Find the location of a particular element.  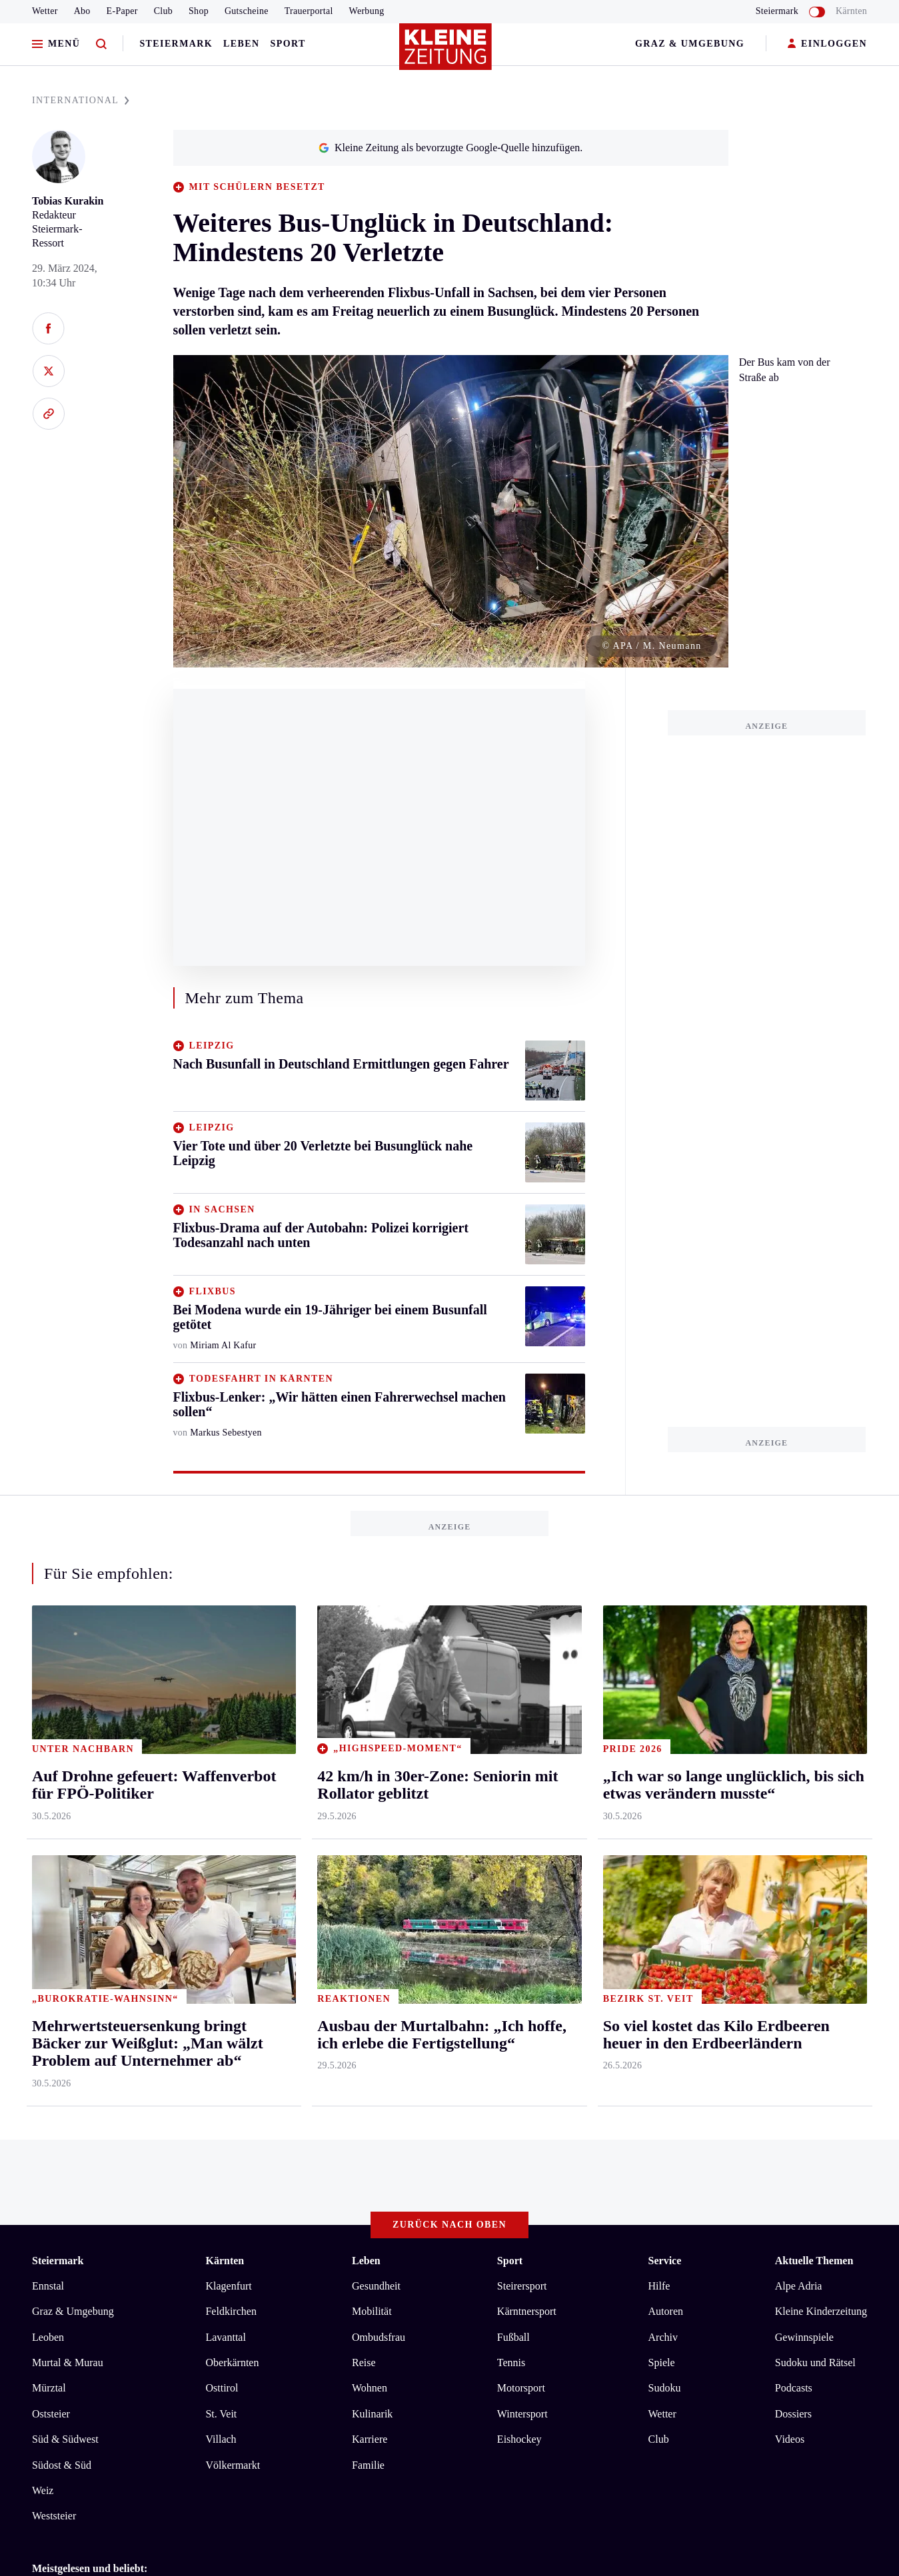

Wintersport is located at coordinates (522, 2413).